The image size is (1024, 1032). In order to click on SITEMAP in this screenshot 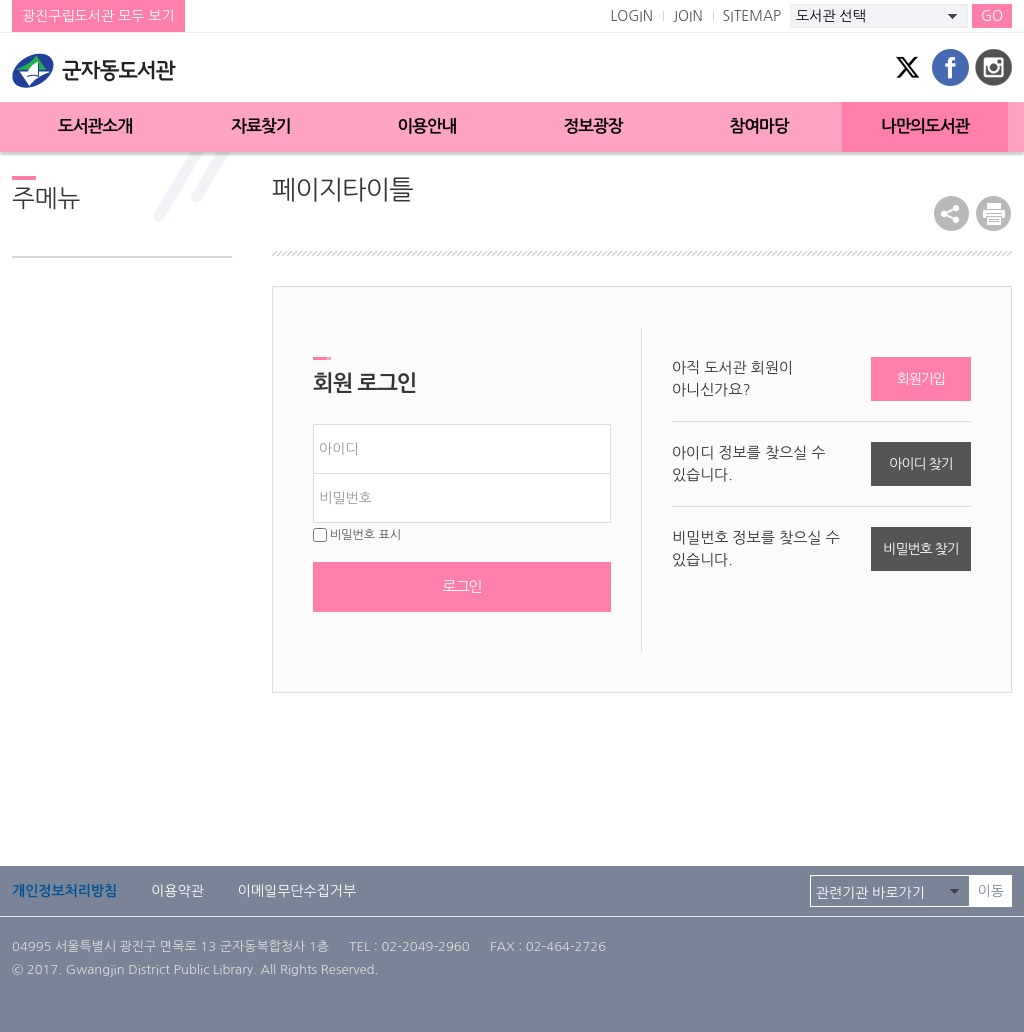, I will do `click(752, 16)`.